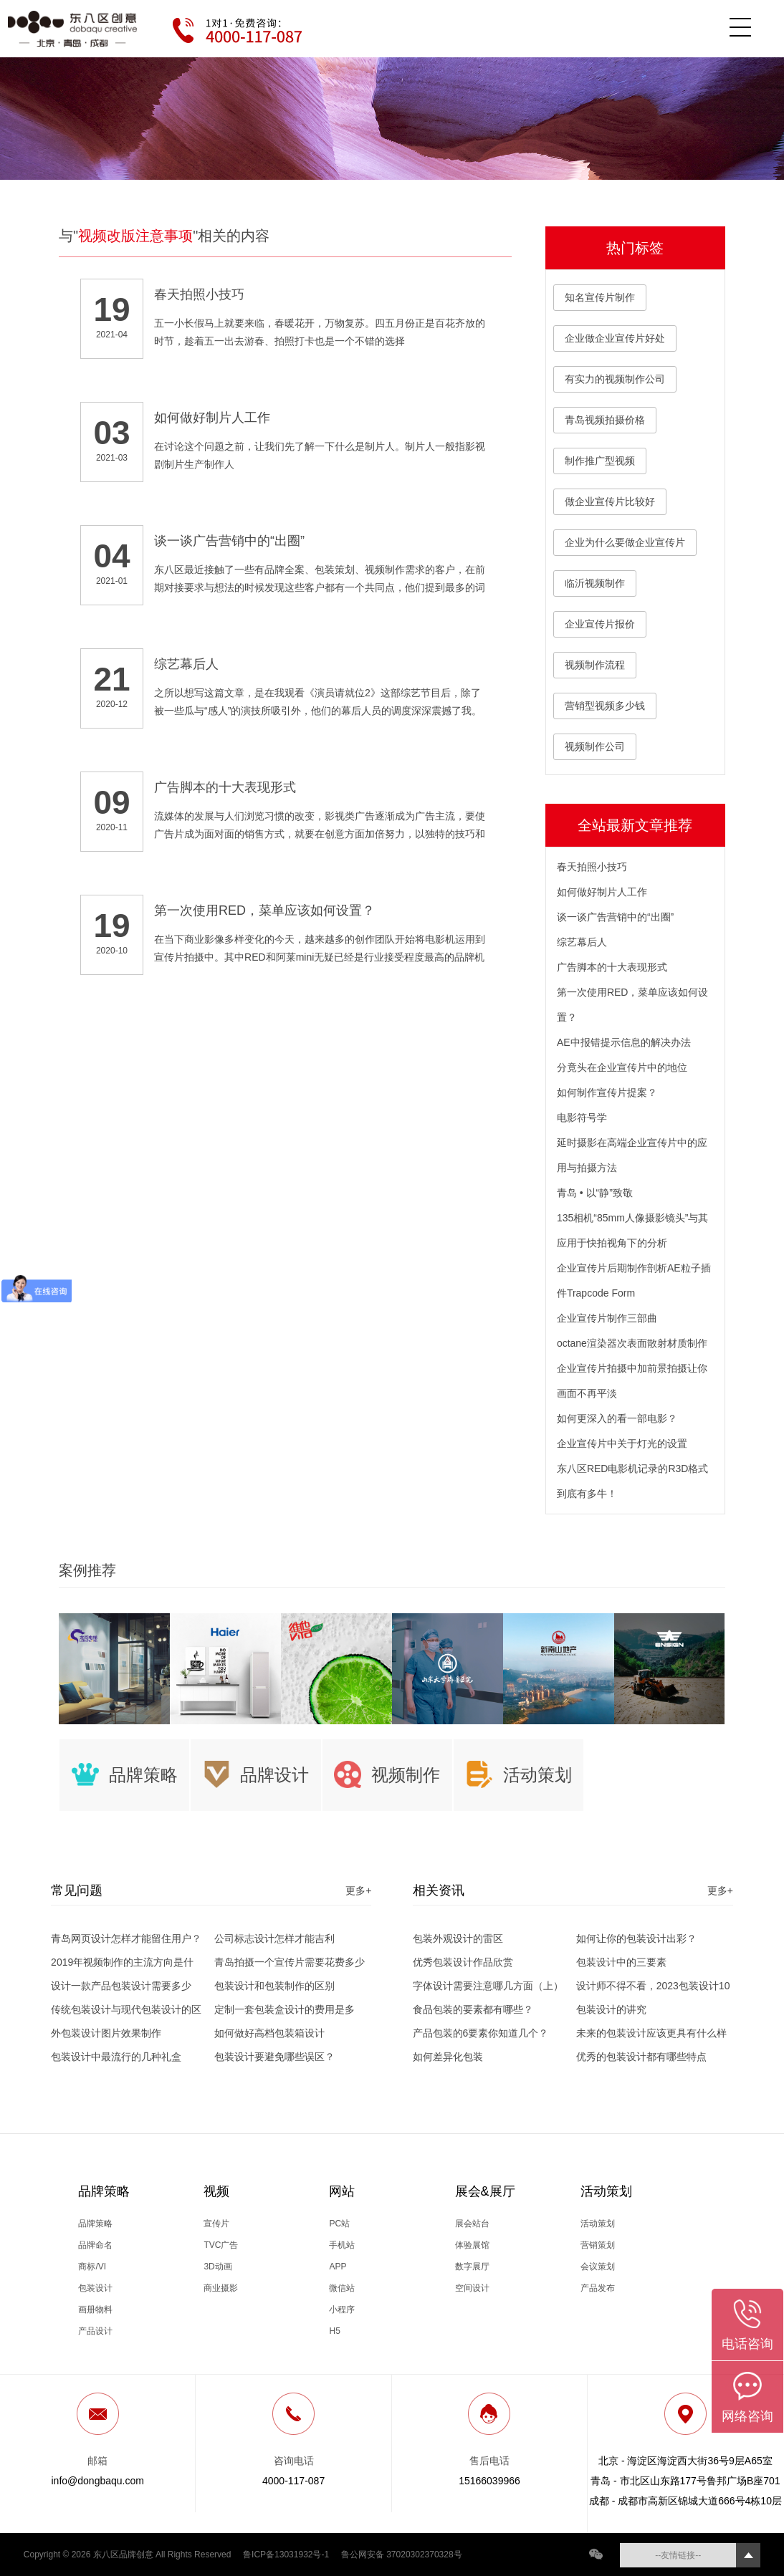  Describe the element at coordinates (622, 1443) in the screenshot. I see `企业宣传片中关于灯光的设置` at that location.